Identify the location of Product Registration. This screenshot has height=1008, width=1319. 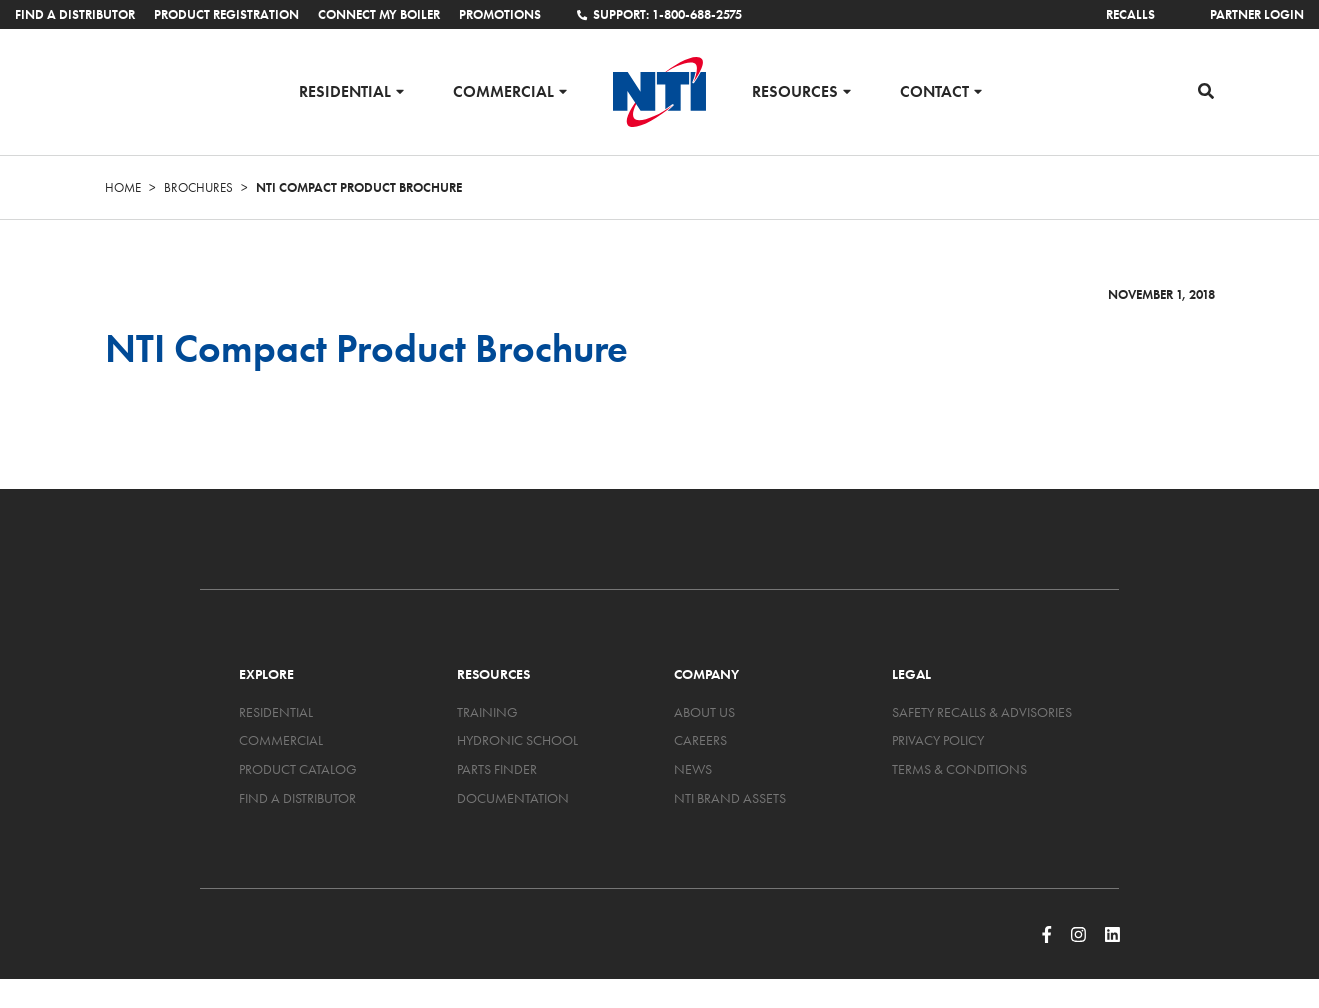
(226, 14).